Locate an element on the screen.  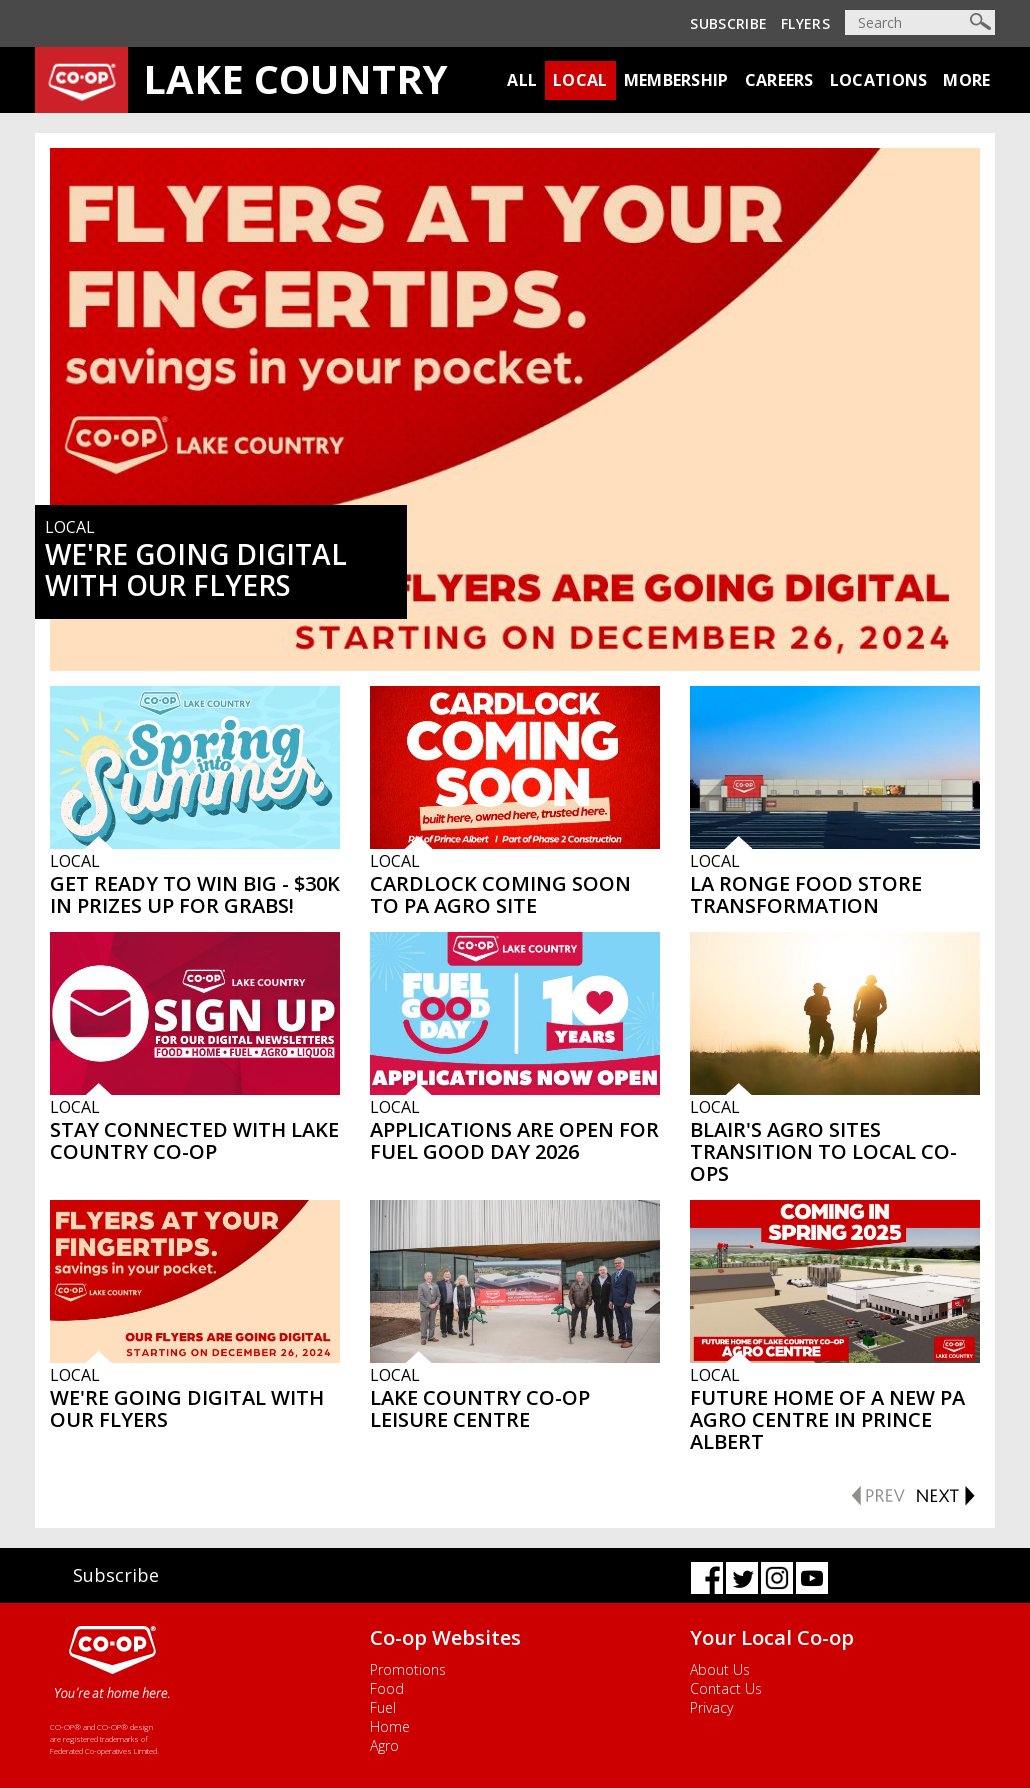
Food is located at coordinates (387, 1688).